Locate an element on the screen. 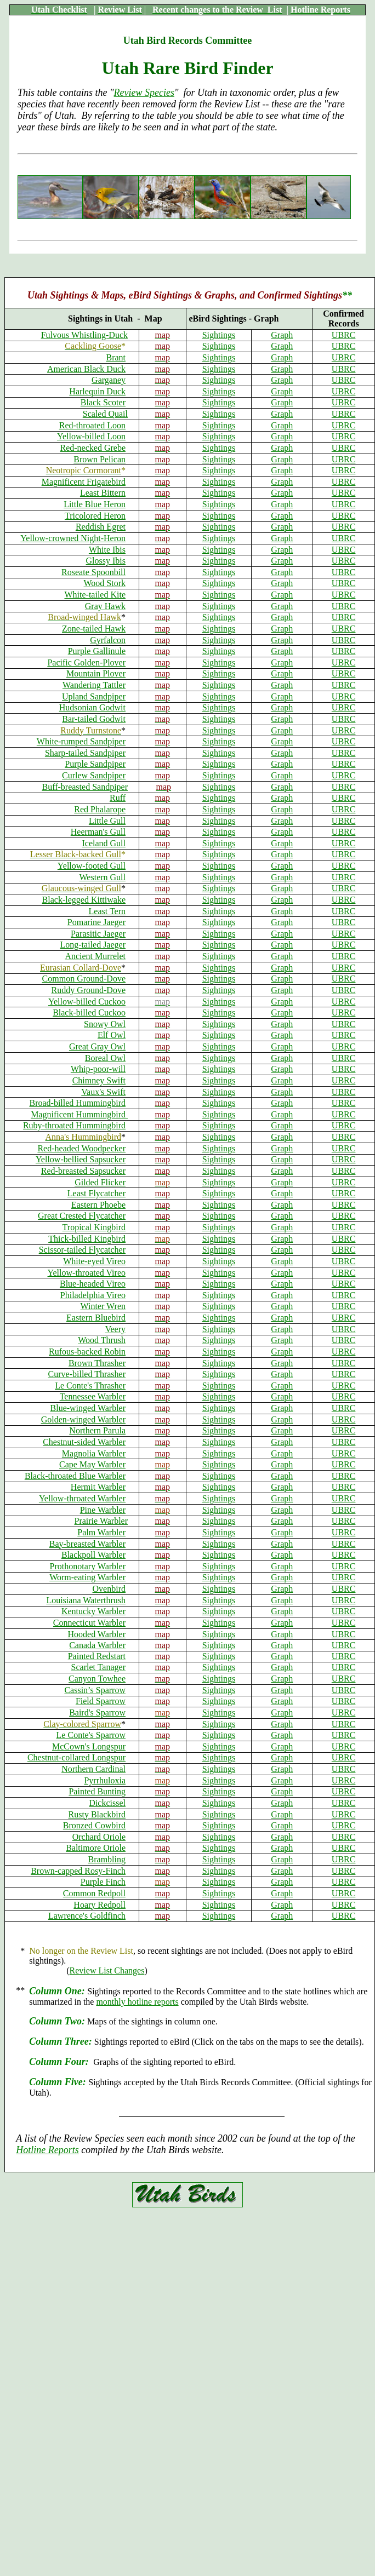 The height and width of the screenshot is (2576, 375). Iceland Gull is located at coordinates (104, 843).